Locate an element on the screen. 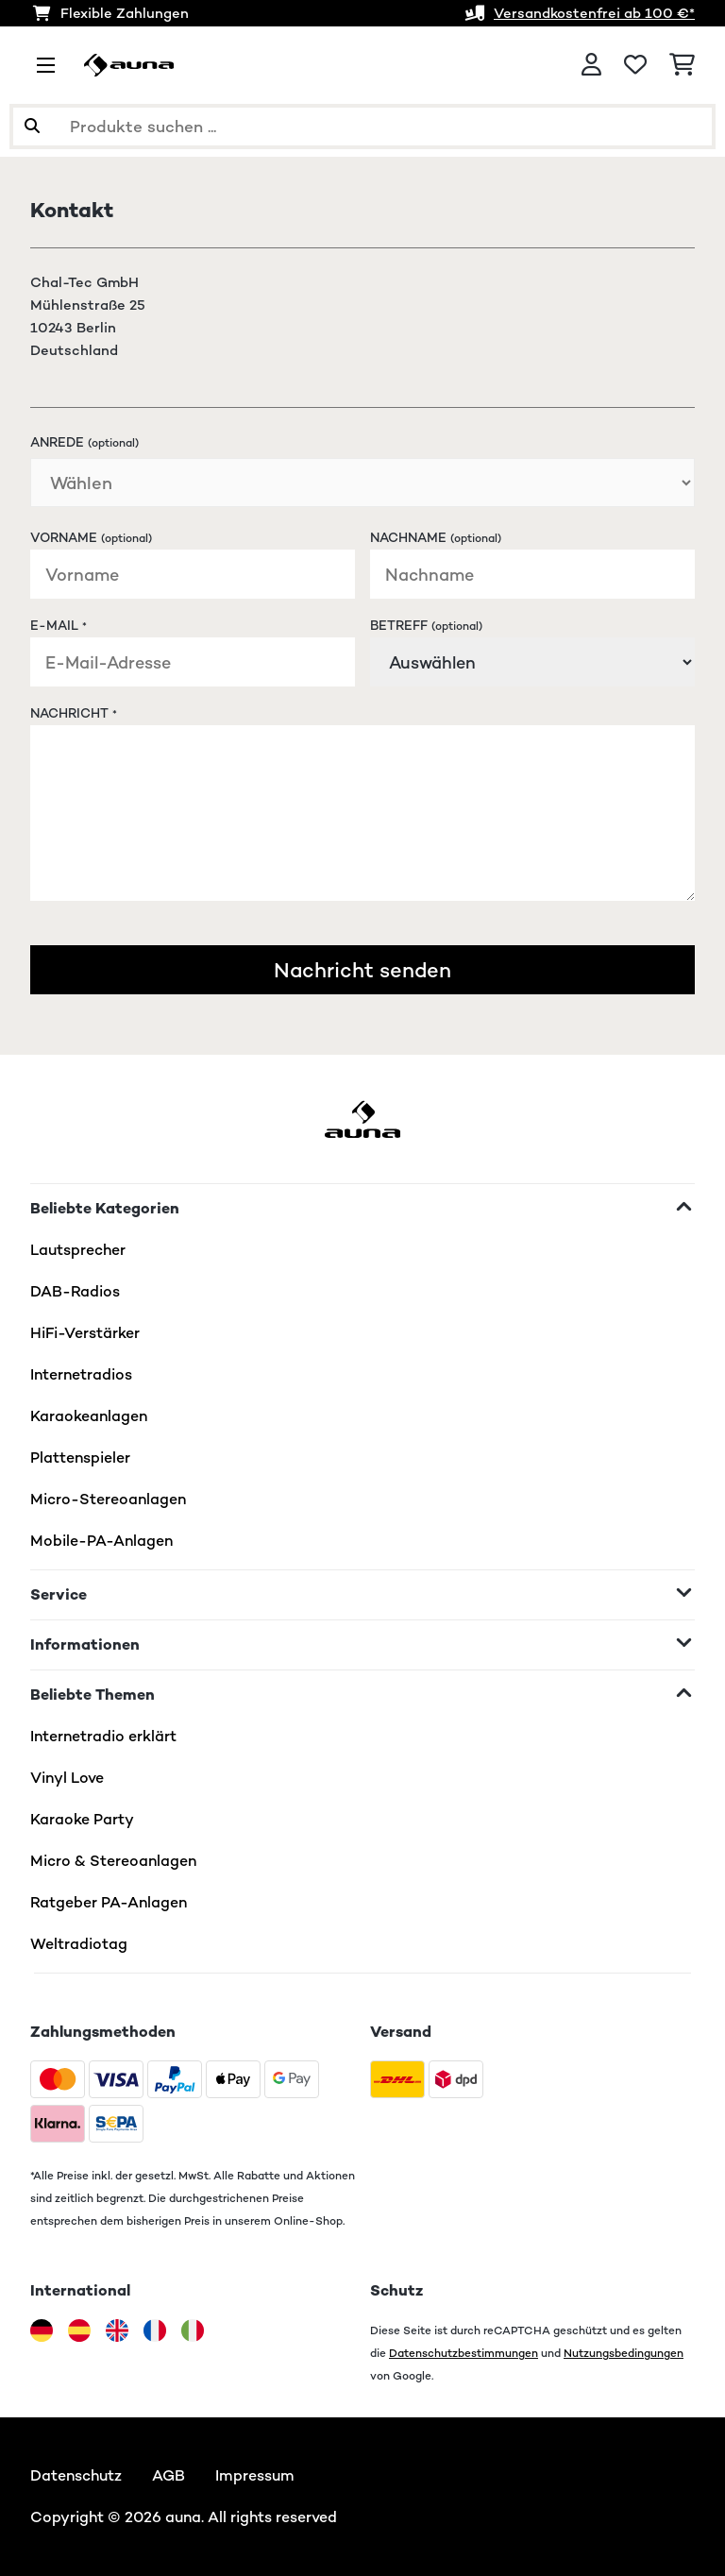 Image resolution: width=725 pixels, height=2576 pixels. AGB is located at coordinates (168, 2475).